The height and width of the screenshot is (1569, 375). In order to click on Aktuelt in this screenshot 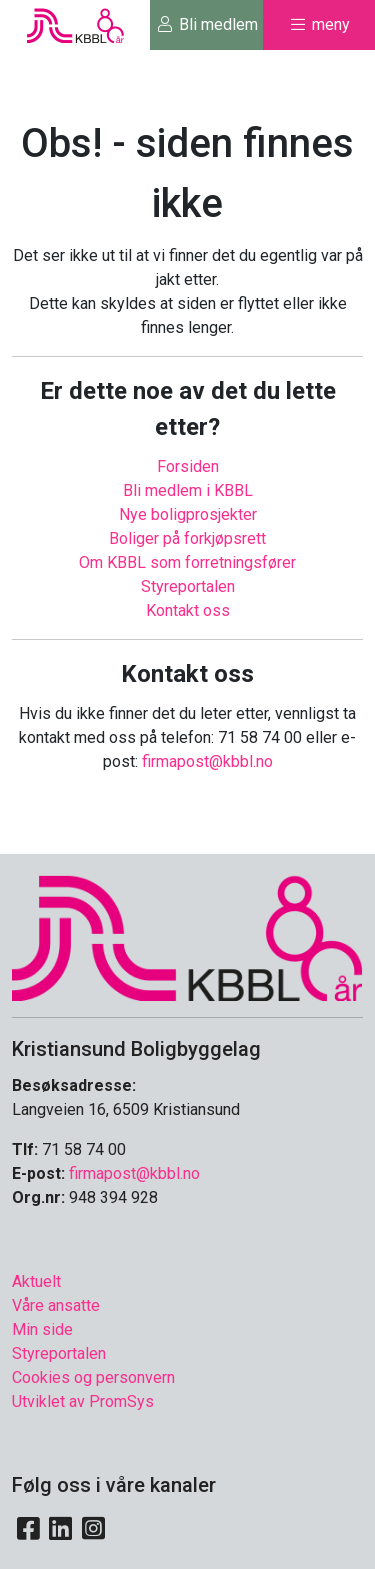, I will do `click(36, 1281)`.